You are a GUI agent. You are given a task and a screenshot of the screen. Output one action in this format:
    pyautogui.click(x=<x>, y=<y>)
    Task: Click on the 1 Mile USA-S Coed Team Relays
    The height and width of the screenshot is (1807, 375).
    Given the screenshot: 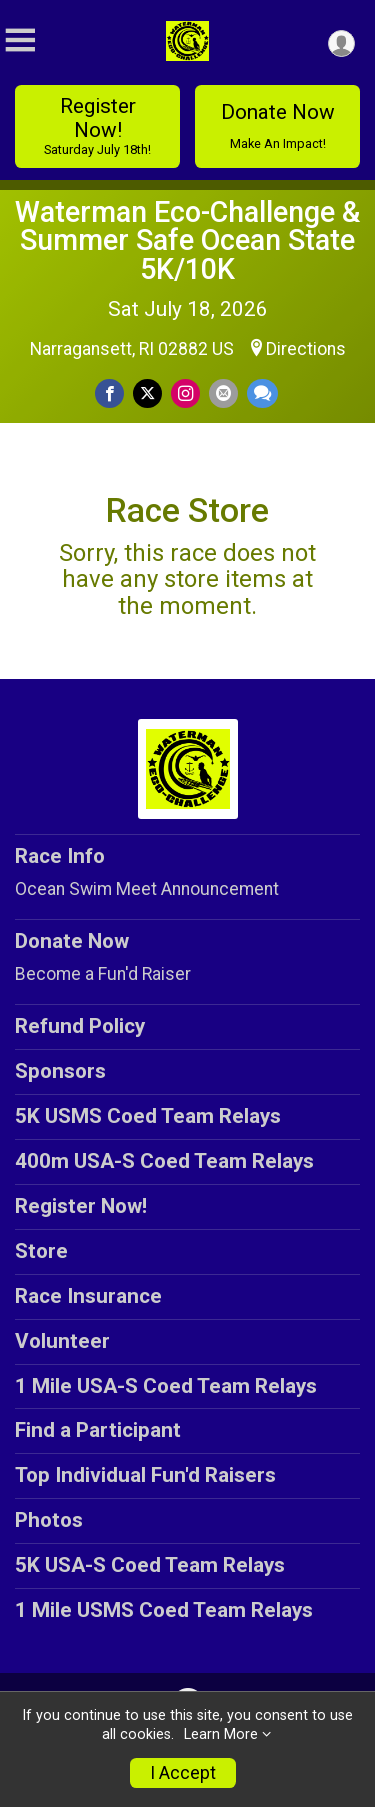 What is the action you would take?
    pyautogui.click(x=166, y=1386)
    